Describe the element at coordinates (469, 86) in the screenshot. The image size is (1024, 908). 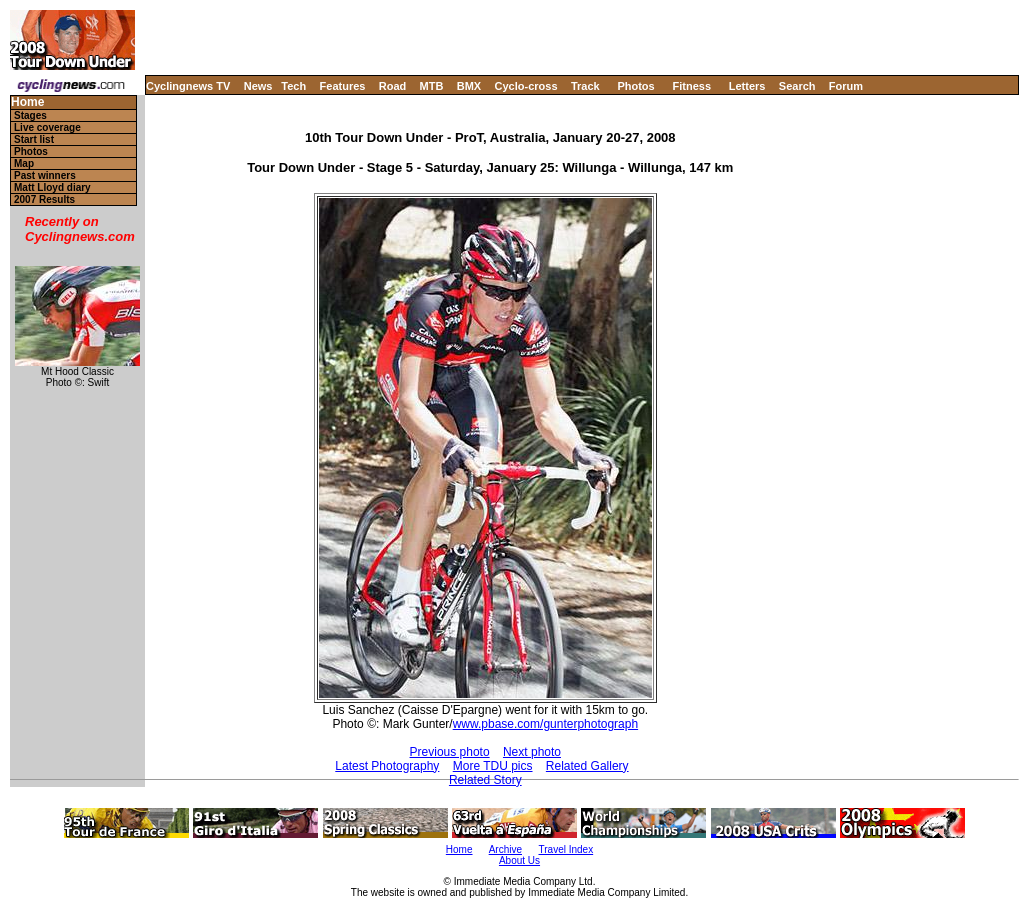
I see `BMX` at that location.